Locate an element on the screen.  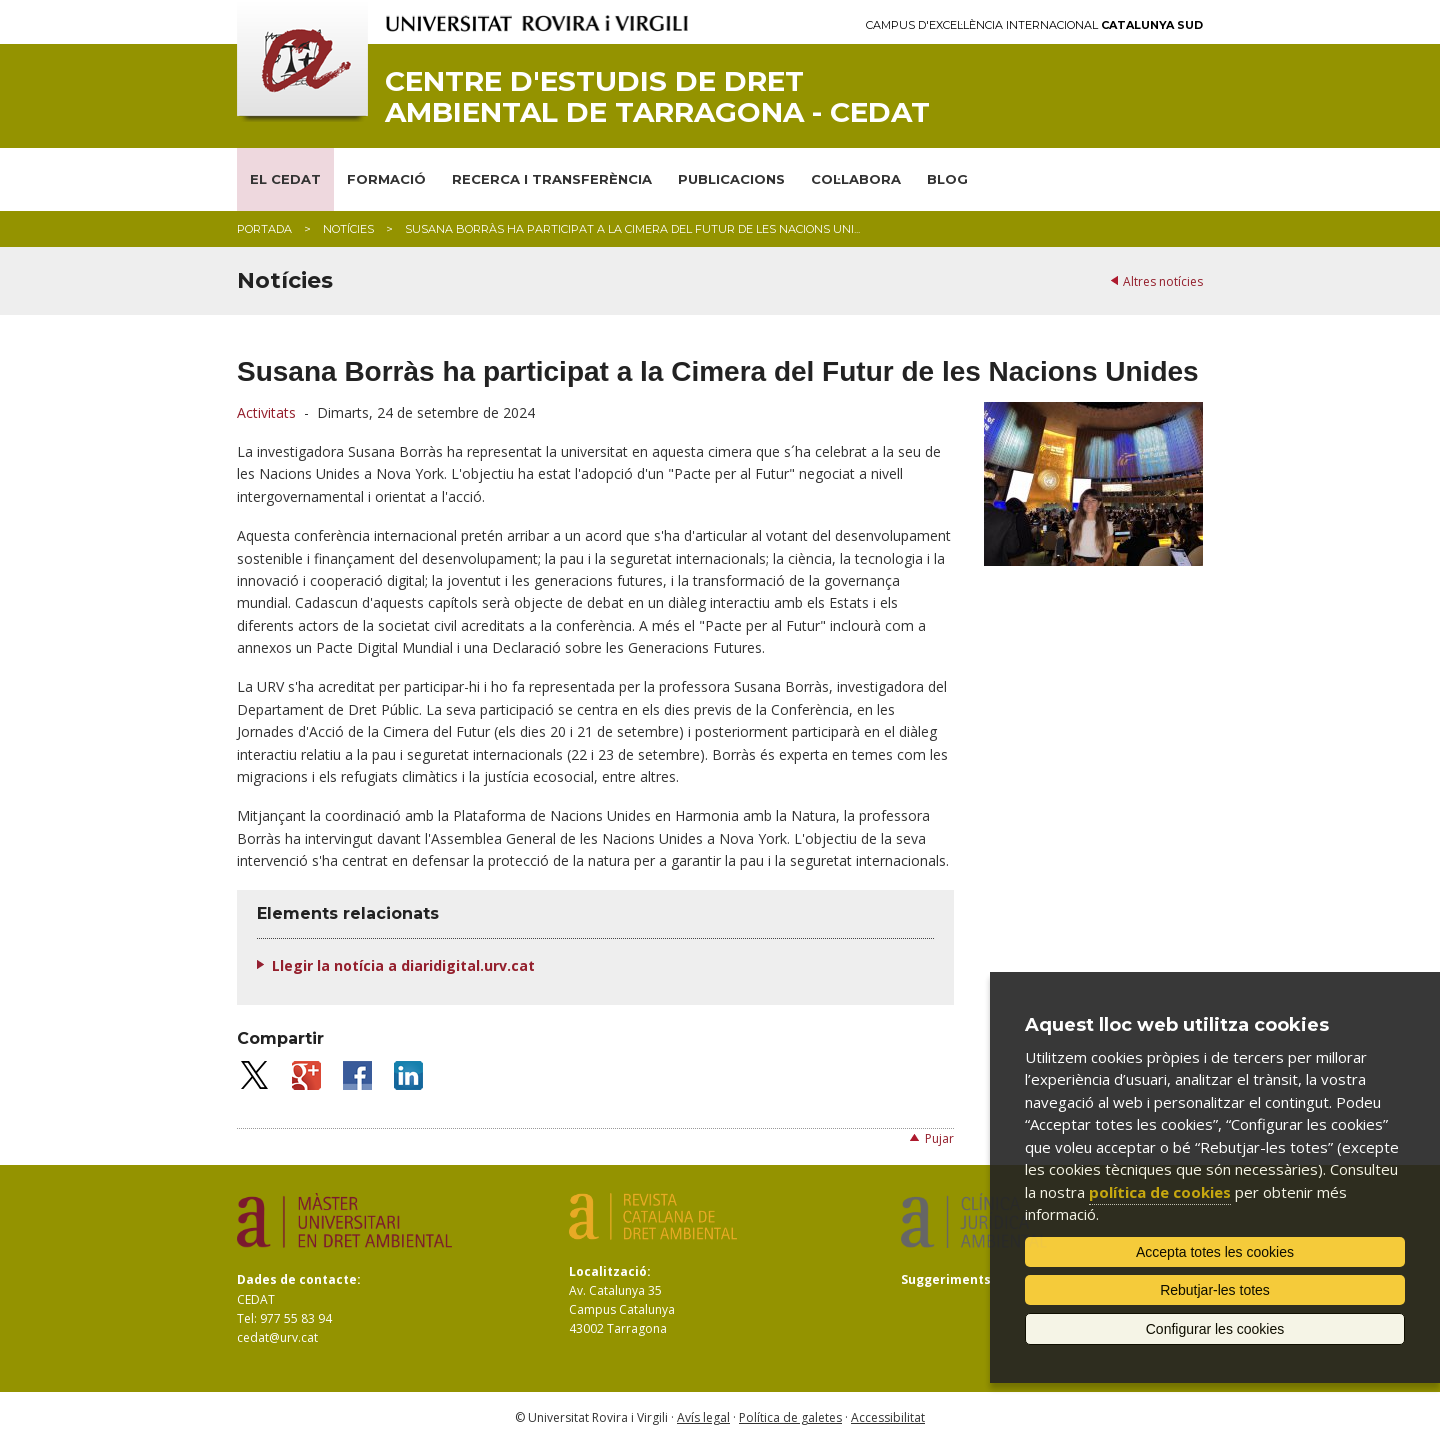
Campus d'Excel·lència Internacional is located at coordinates (1034, 25).